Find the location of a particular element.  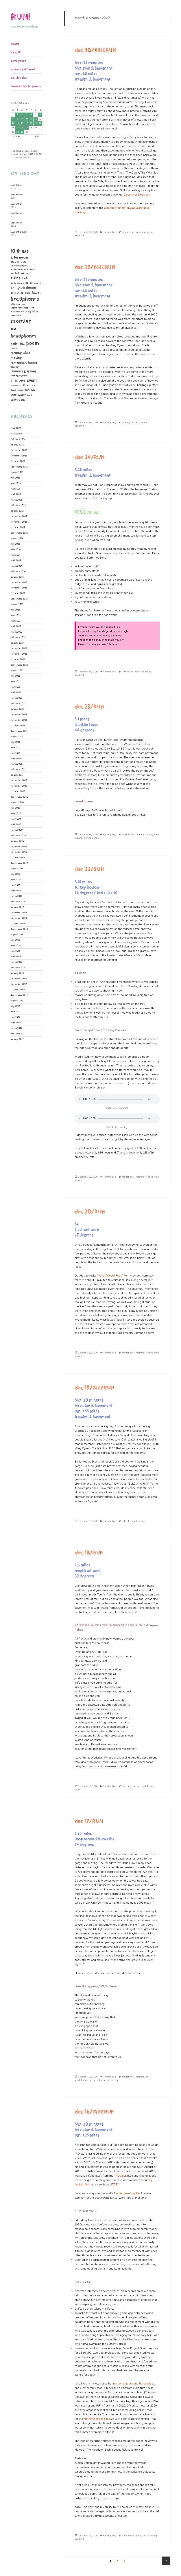

August 2017 is located at coordinates (17, 1000).